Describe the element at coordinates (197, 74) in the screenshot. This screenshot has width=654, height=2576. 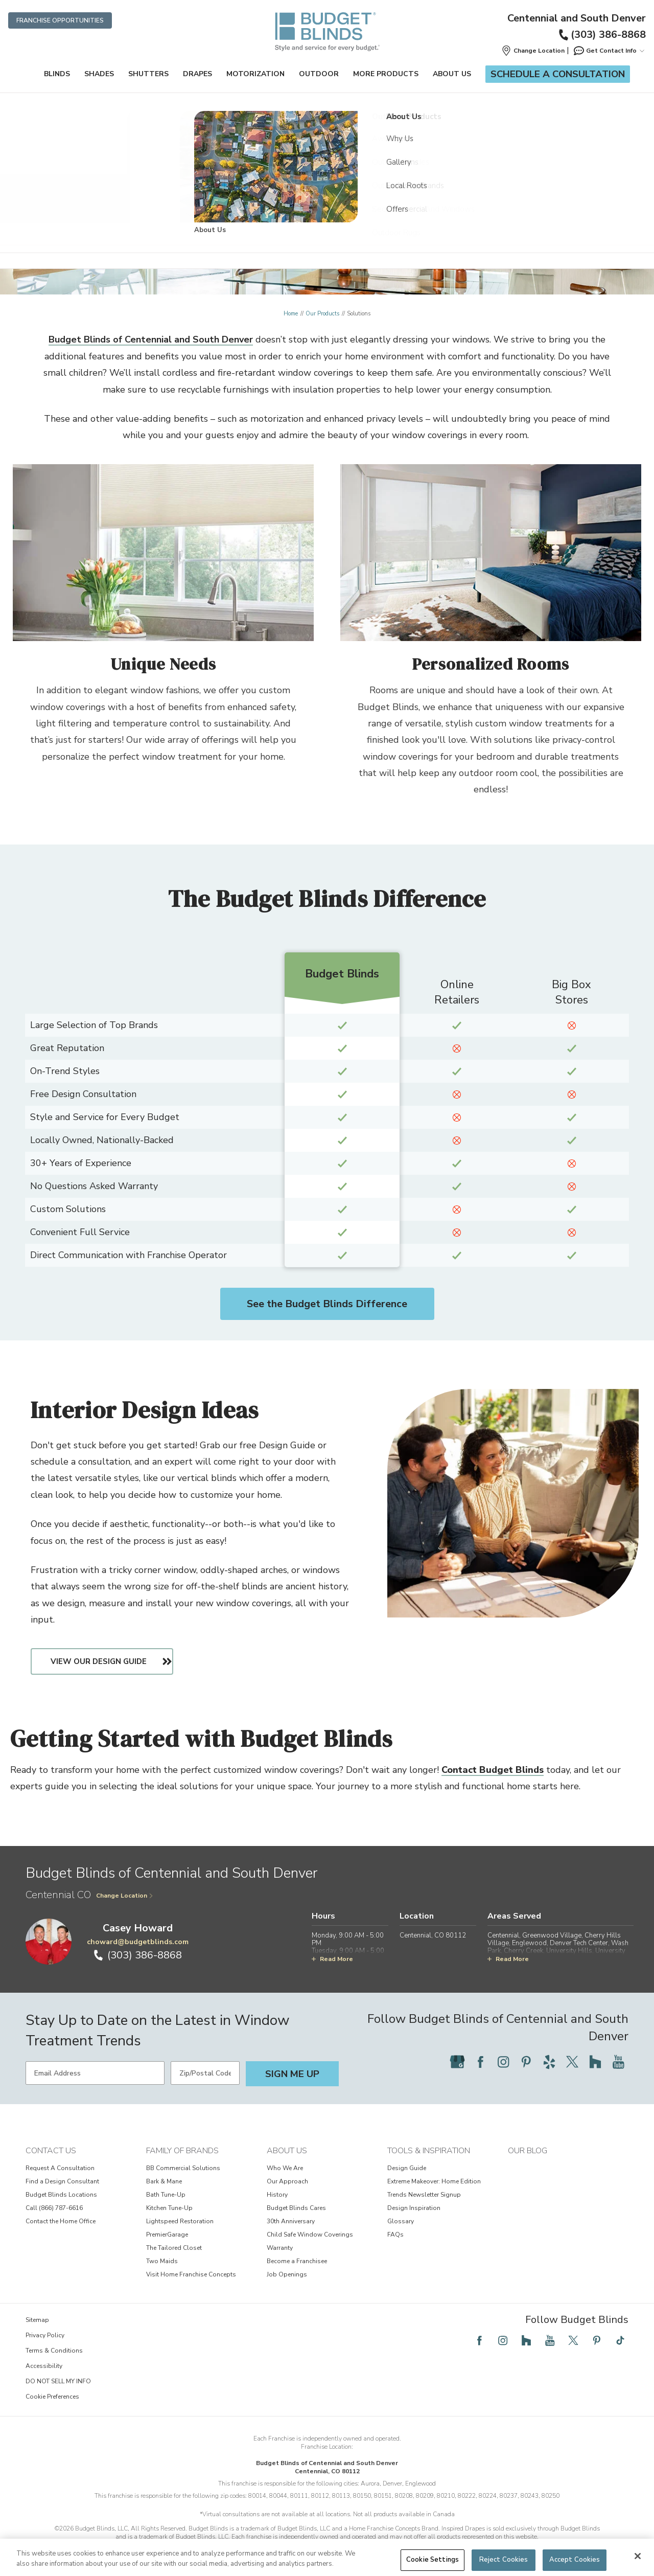
I see `Drapes` at that location.